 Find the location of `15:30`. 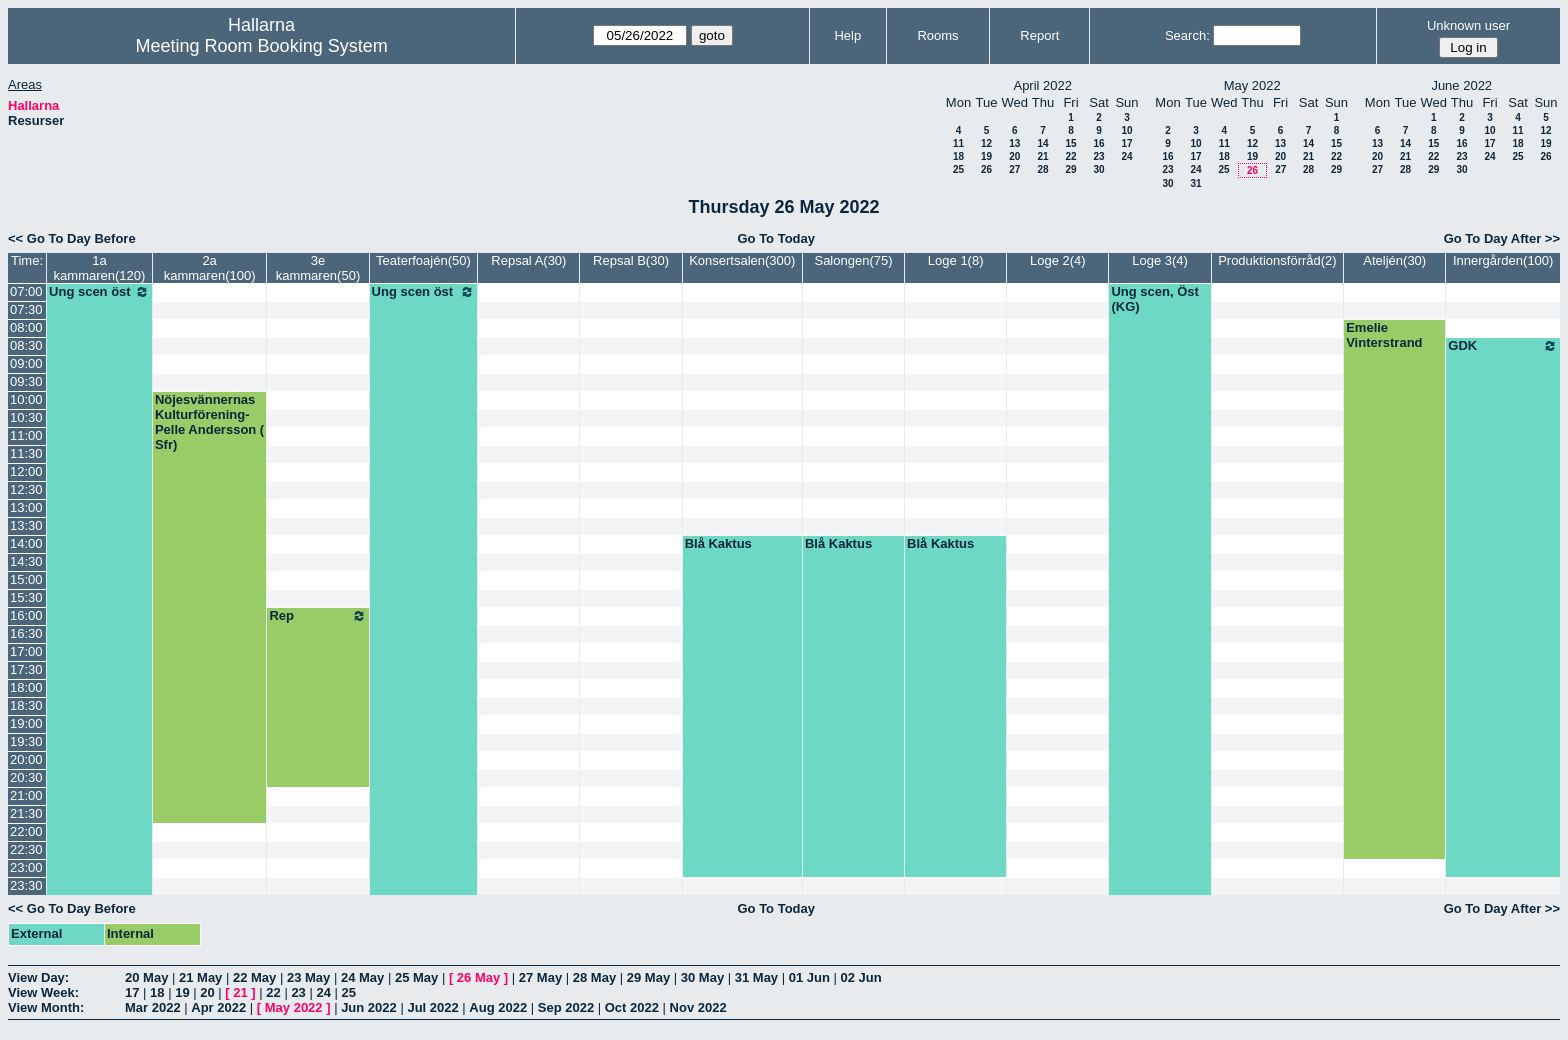

15:30 is located at coordinates (26, 597).